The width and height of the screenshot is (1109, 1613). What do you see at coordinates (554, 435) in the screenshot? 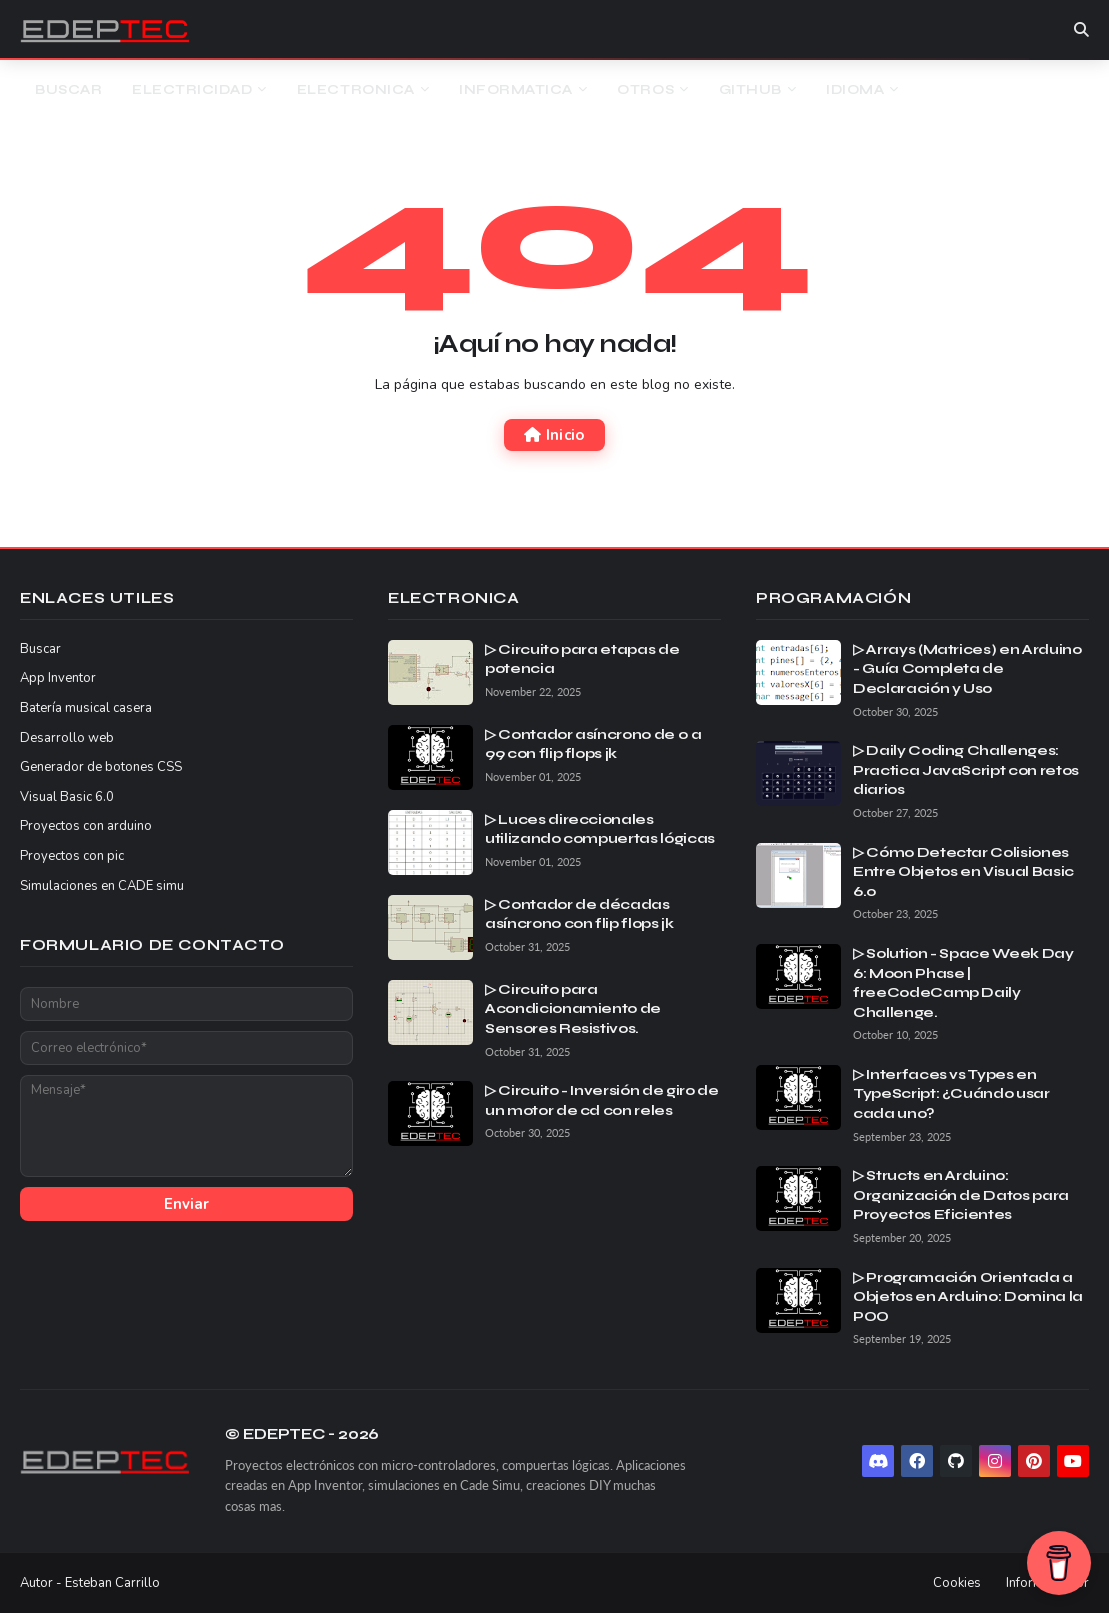
I see `Inicio` at bounding box center [554, 435].